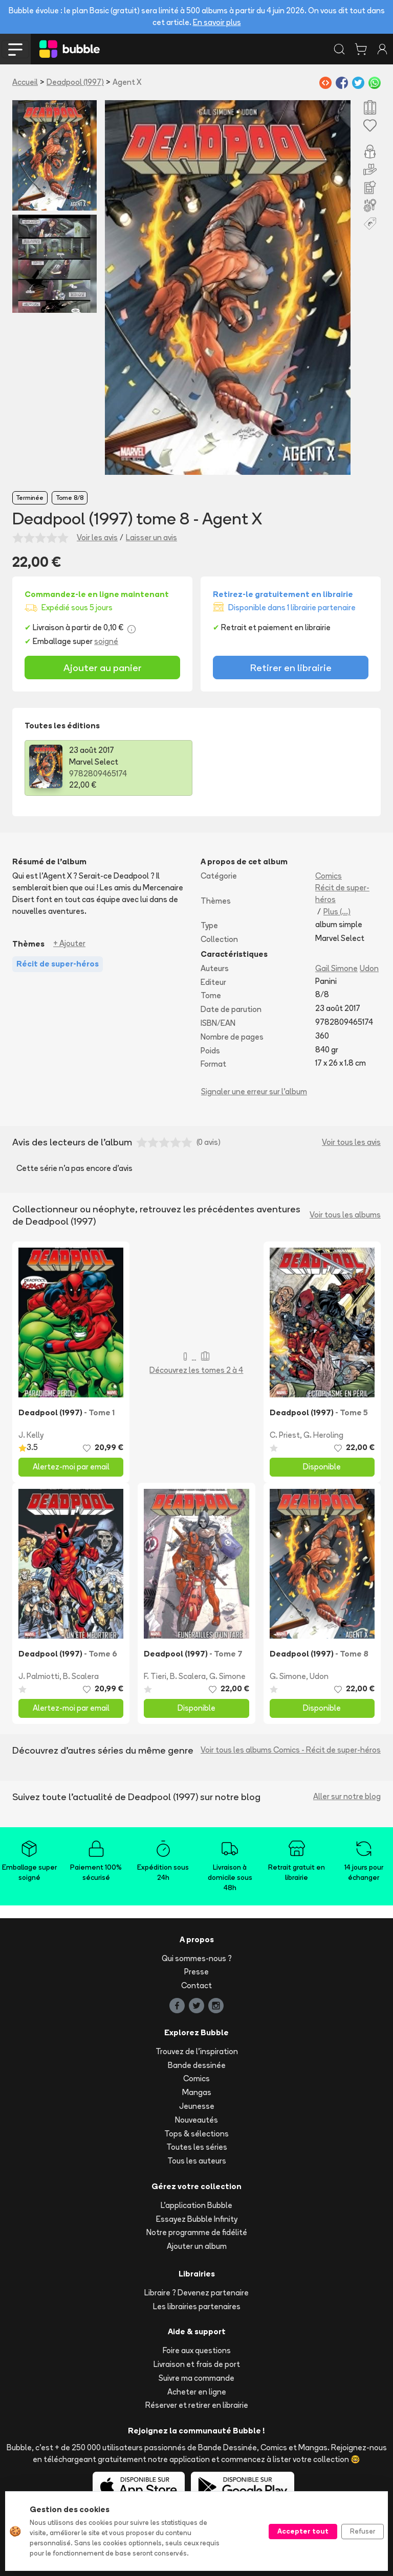 The width and height of the screenshot is (393, 2576). I want to click on J. Palmiotti, so click(38, 1676).